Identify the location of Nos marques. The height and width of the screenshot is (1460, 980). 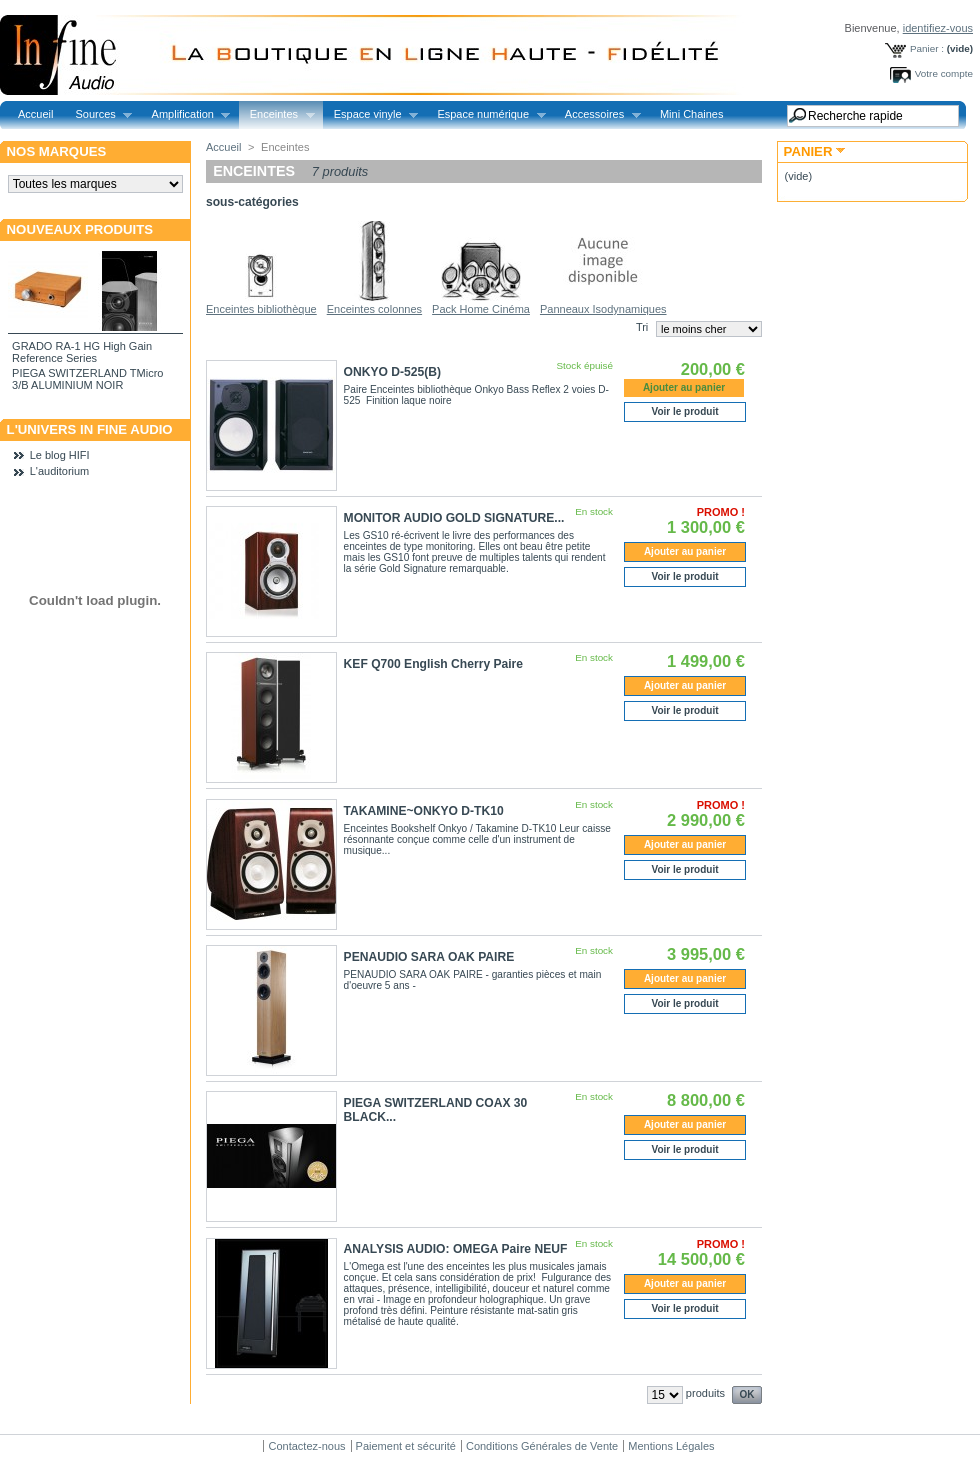
(57, 151).